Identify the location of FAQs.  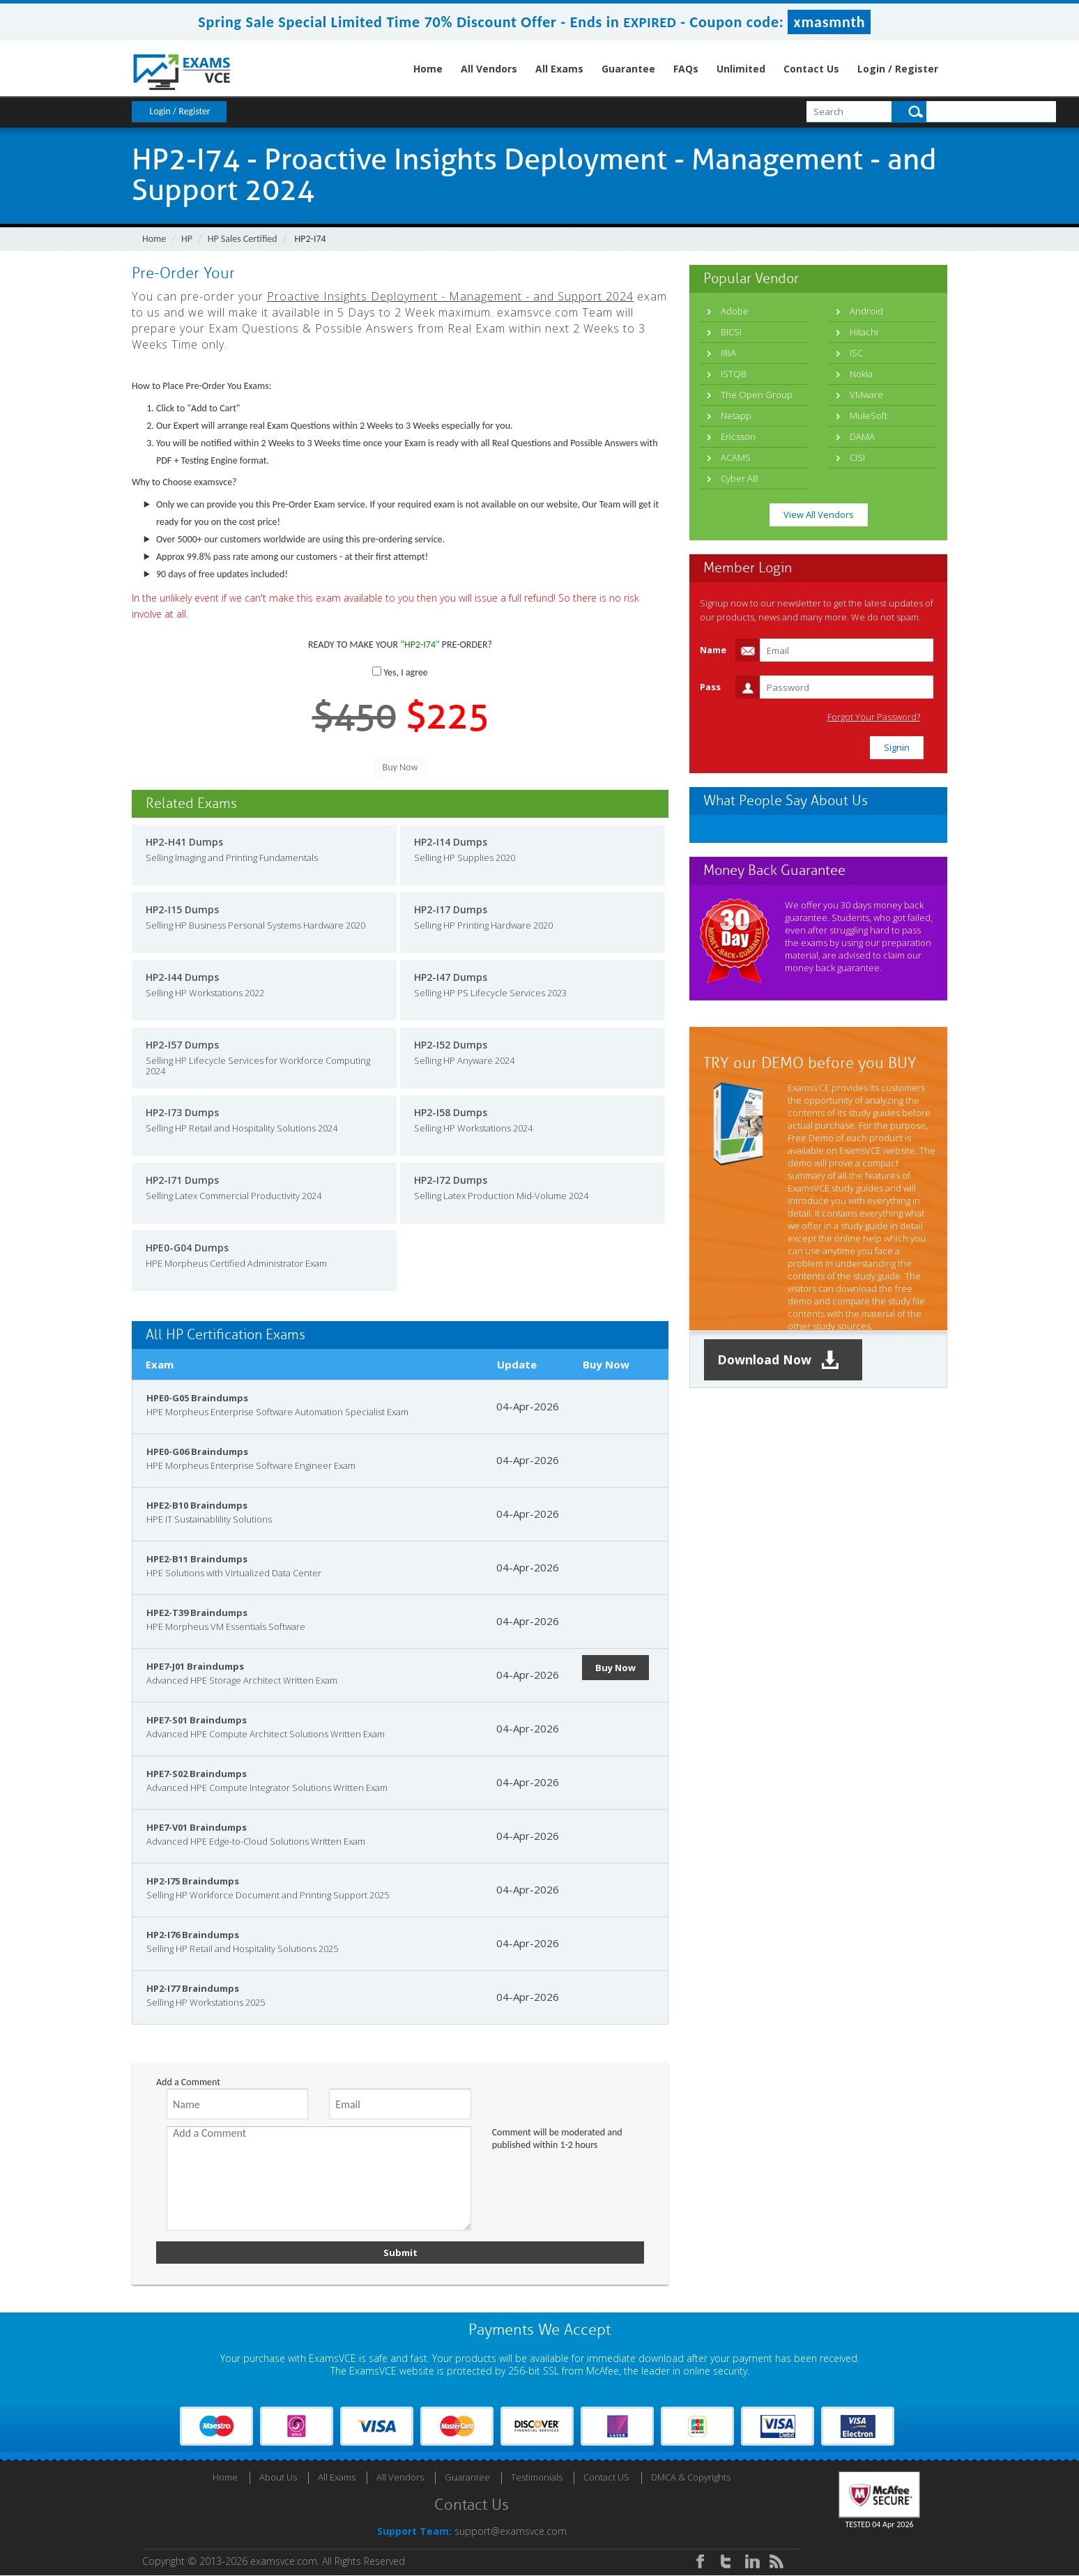
(685, 68).